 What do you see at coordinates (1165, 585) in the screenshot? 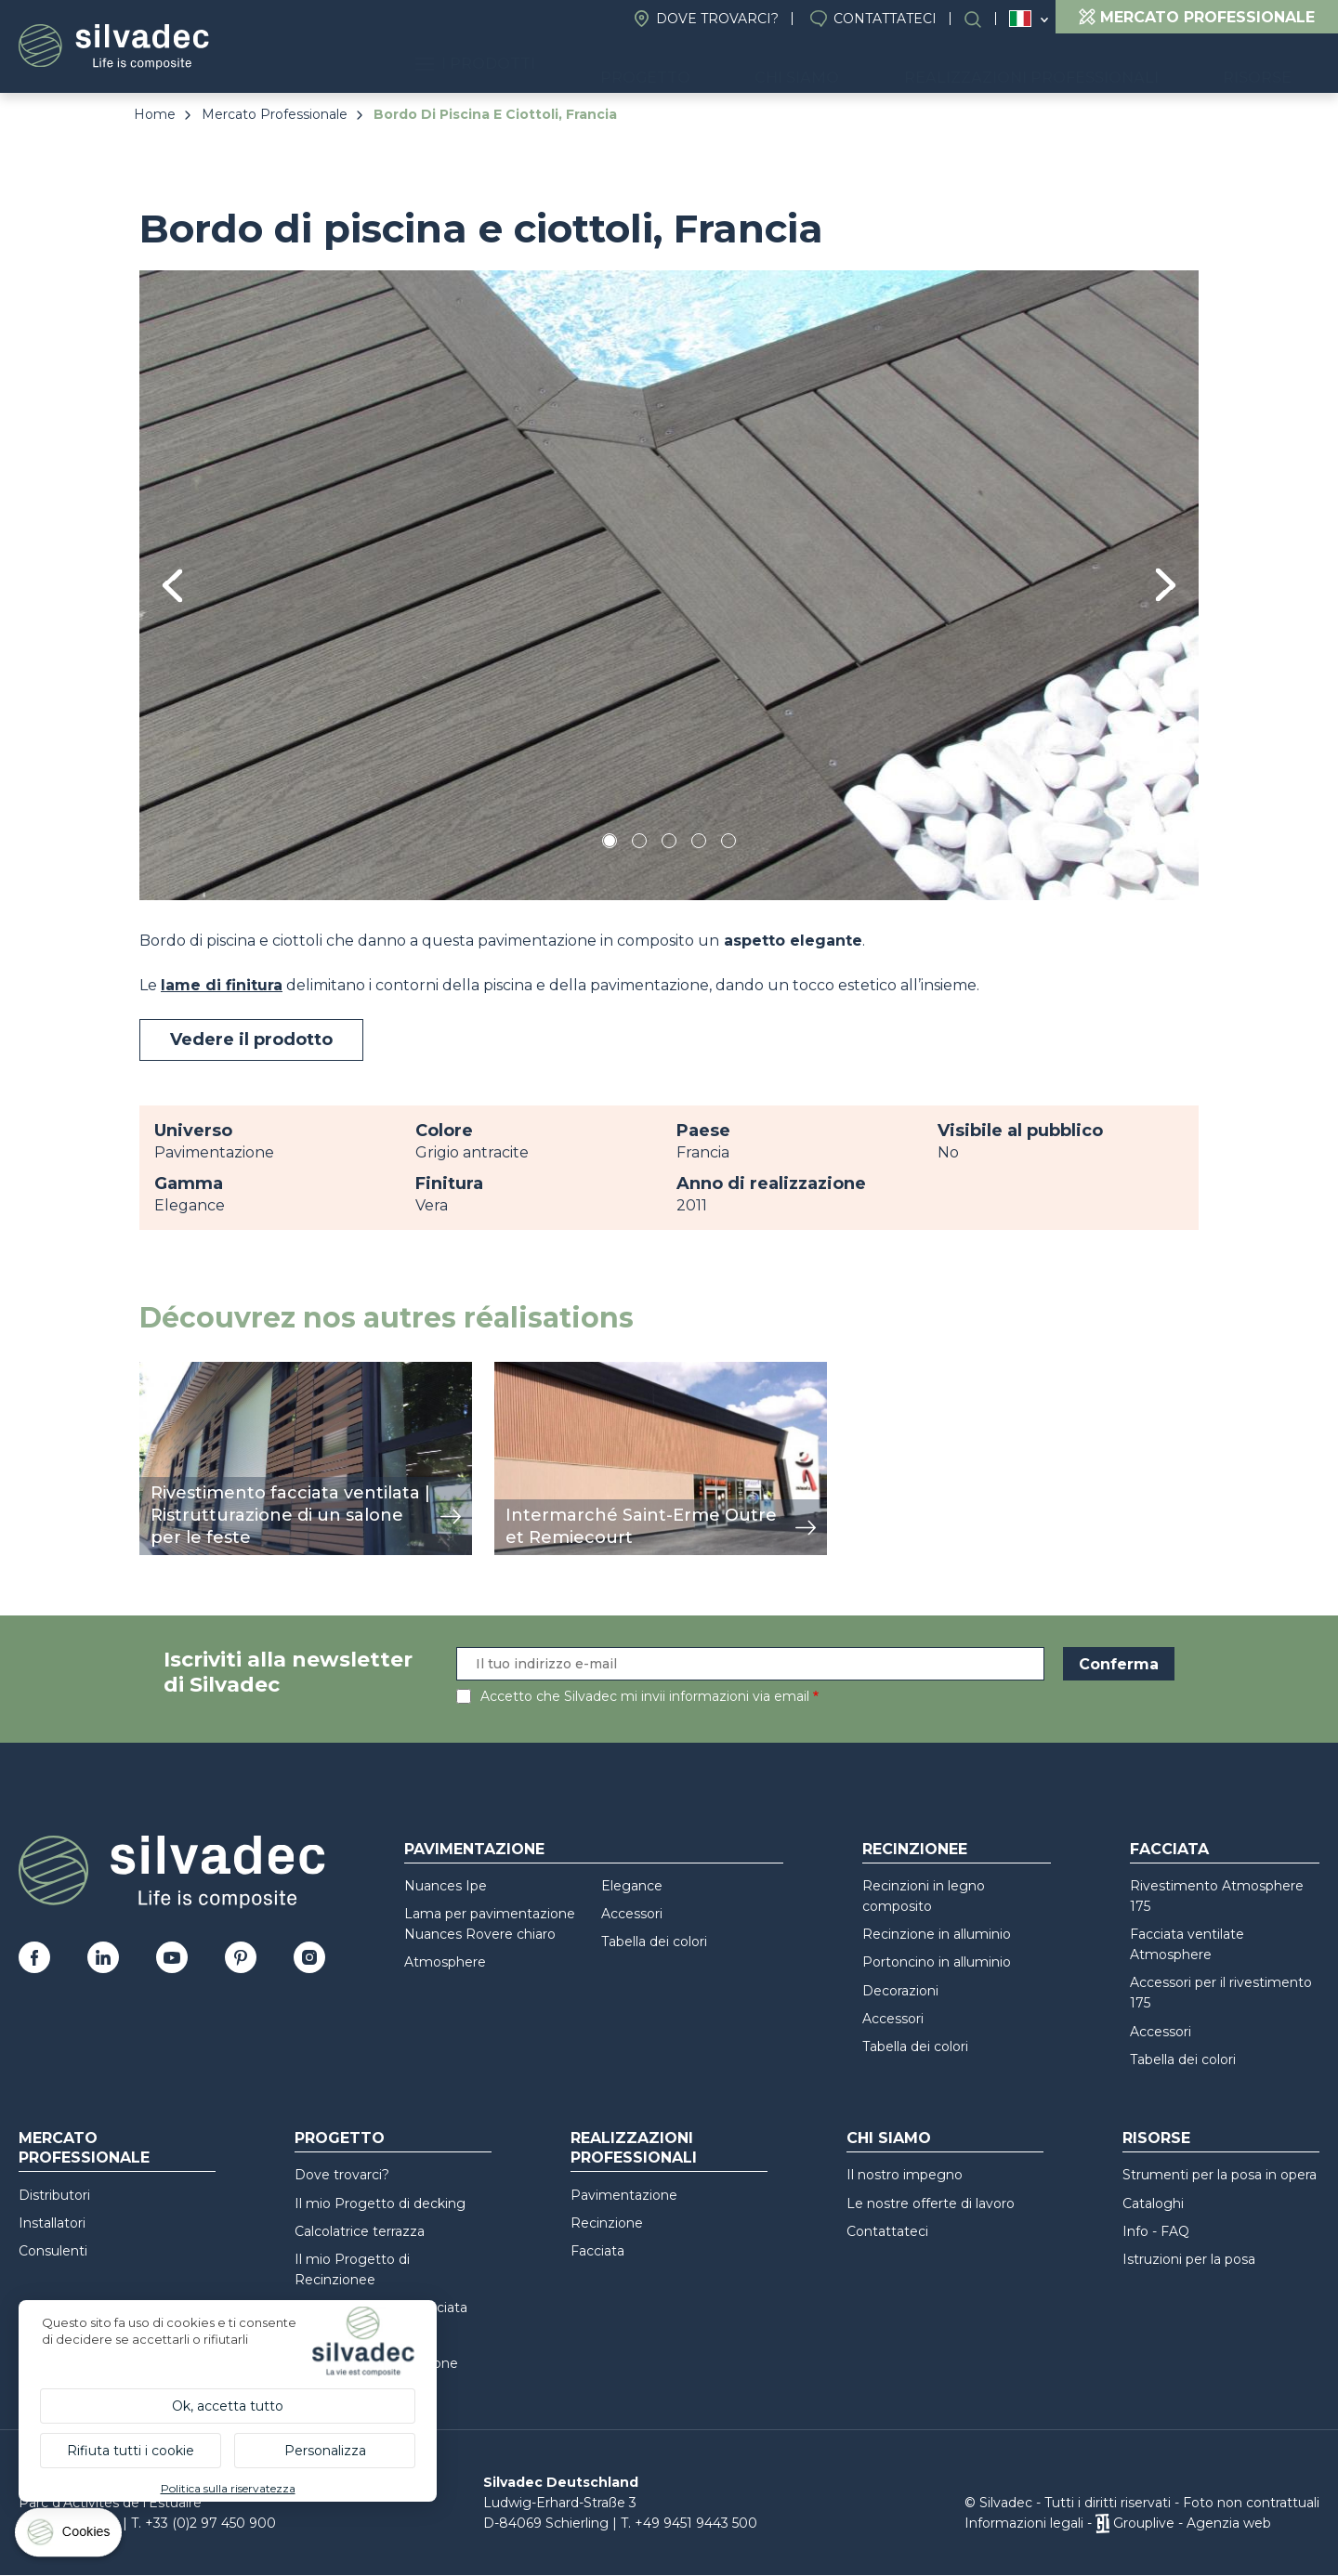
I see `Next` at bounding box center [1165, 585].